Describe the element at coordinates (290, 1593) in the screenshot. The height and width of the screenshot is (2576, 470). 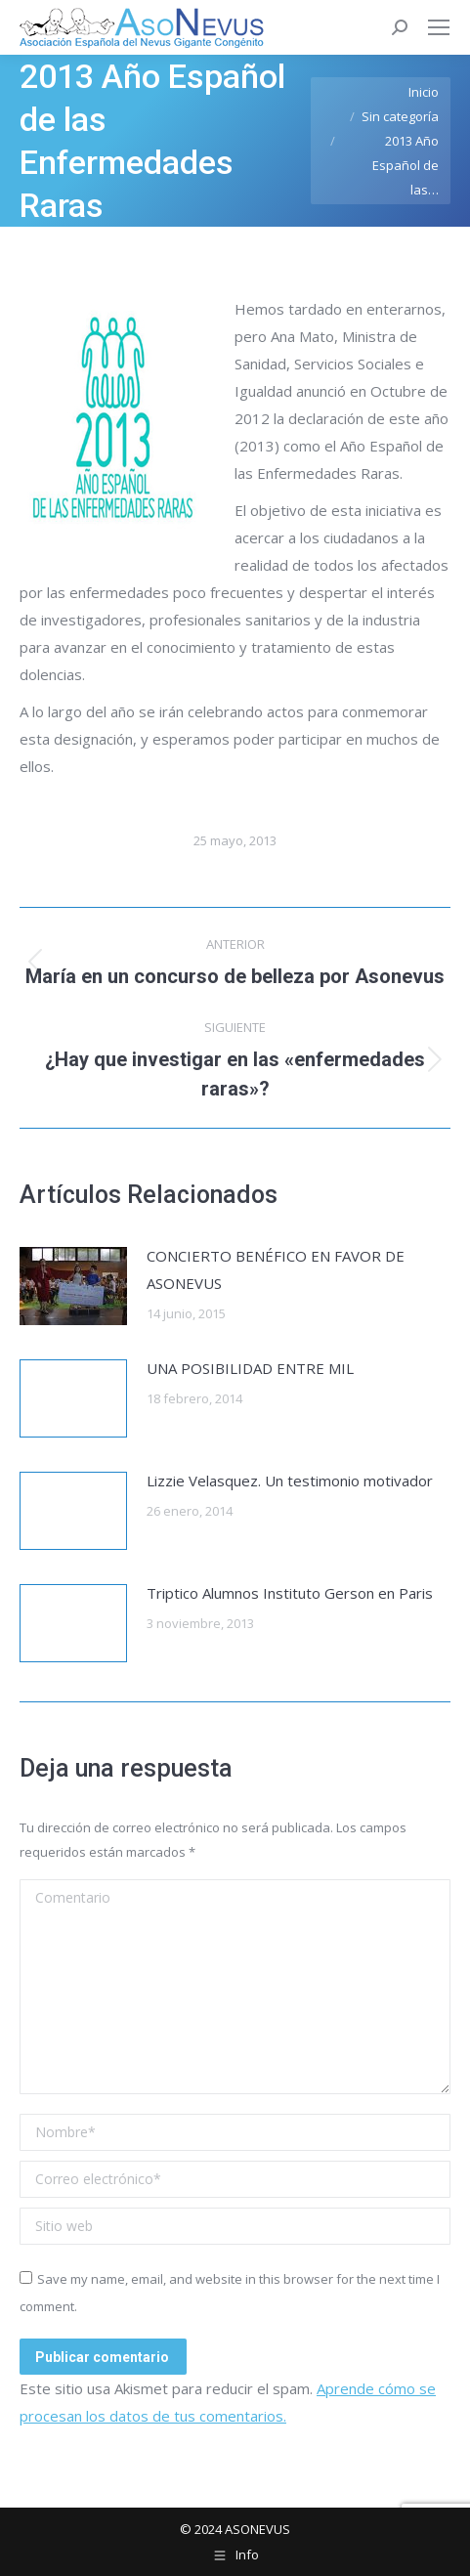
I see `Triptico Alumnos Instituto Gerson en Paris` at that location.